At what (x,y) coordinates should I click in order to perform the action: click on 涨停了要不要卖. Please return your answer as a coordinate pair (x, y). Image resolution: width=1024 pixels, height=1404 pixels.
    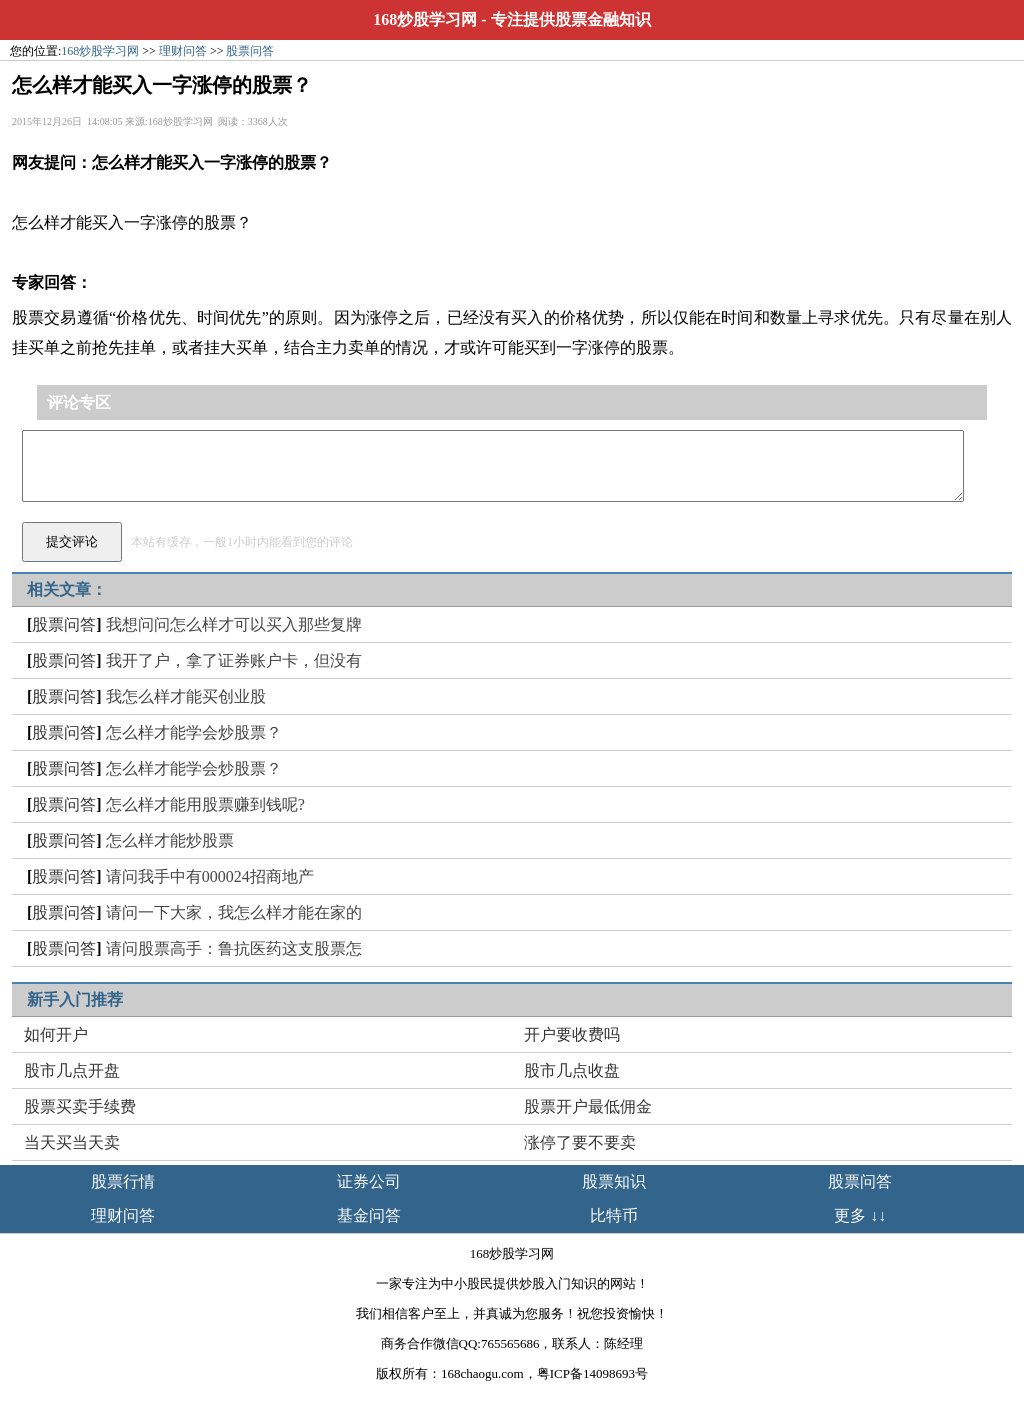
    Looking at the image, I should click on (580, 1142).